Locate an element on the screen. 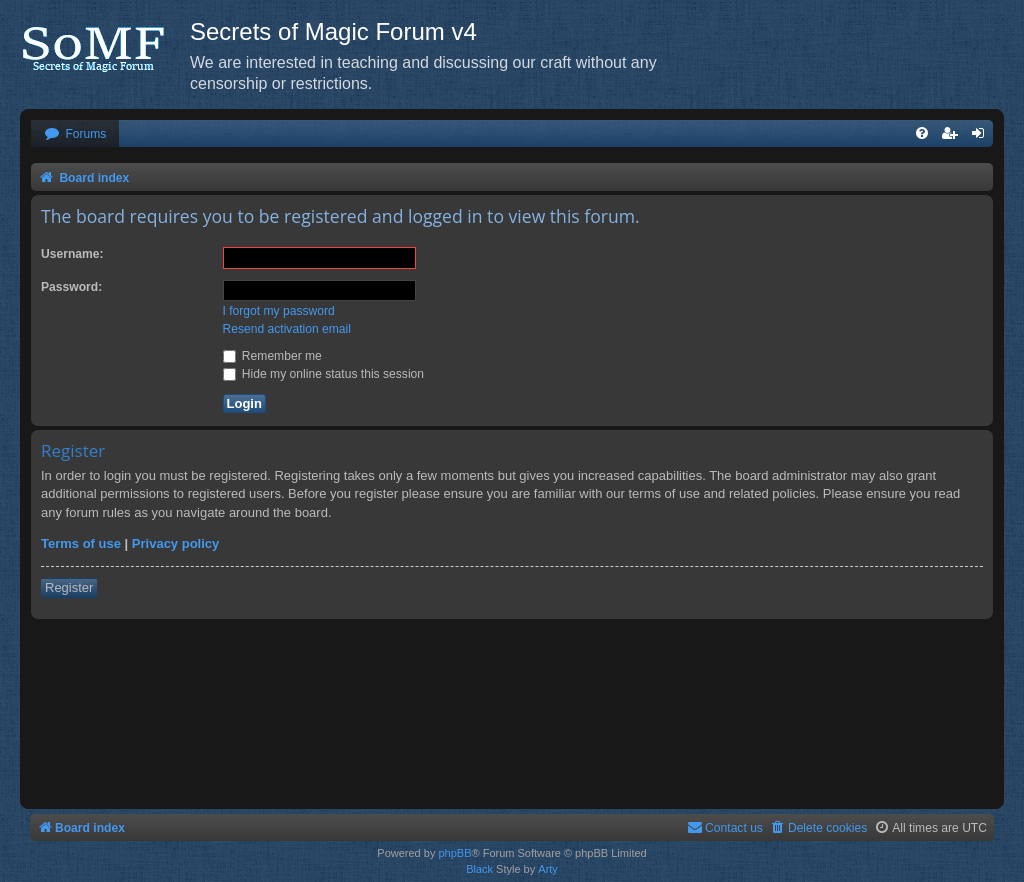 The image size is (1024, 882). Password: is located at coordinates (71, 287).